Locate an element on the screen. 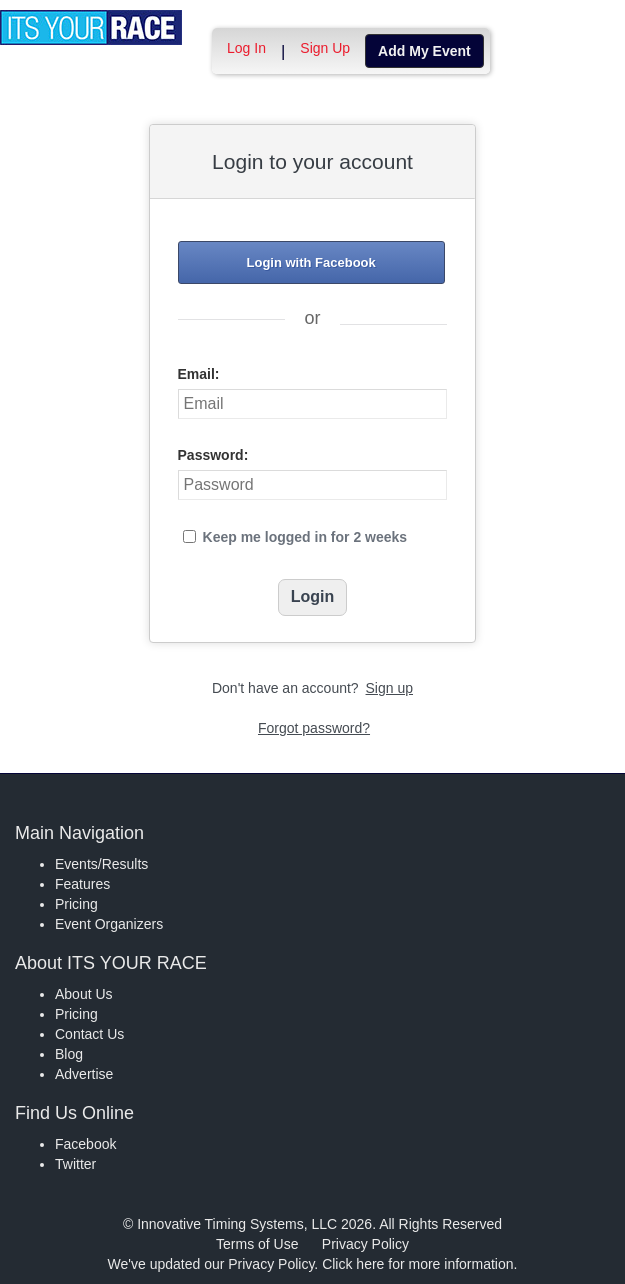 Image resolution: width=625 pixels, height=1284 pixels. Email: is located at coordinates (199, 374).